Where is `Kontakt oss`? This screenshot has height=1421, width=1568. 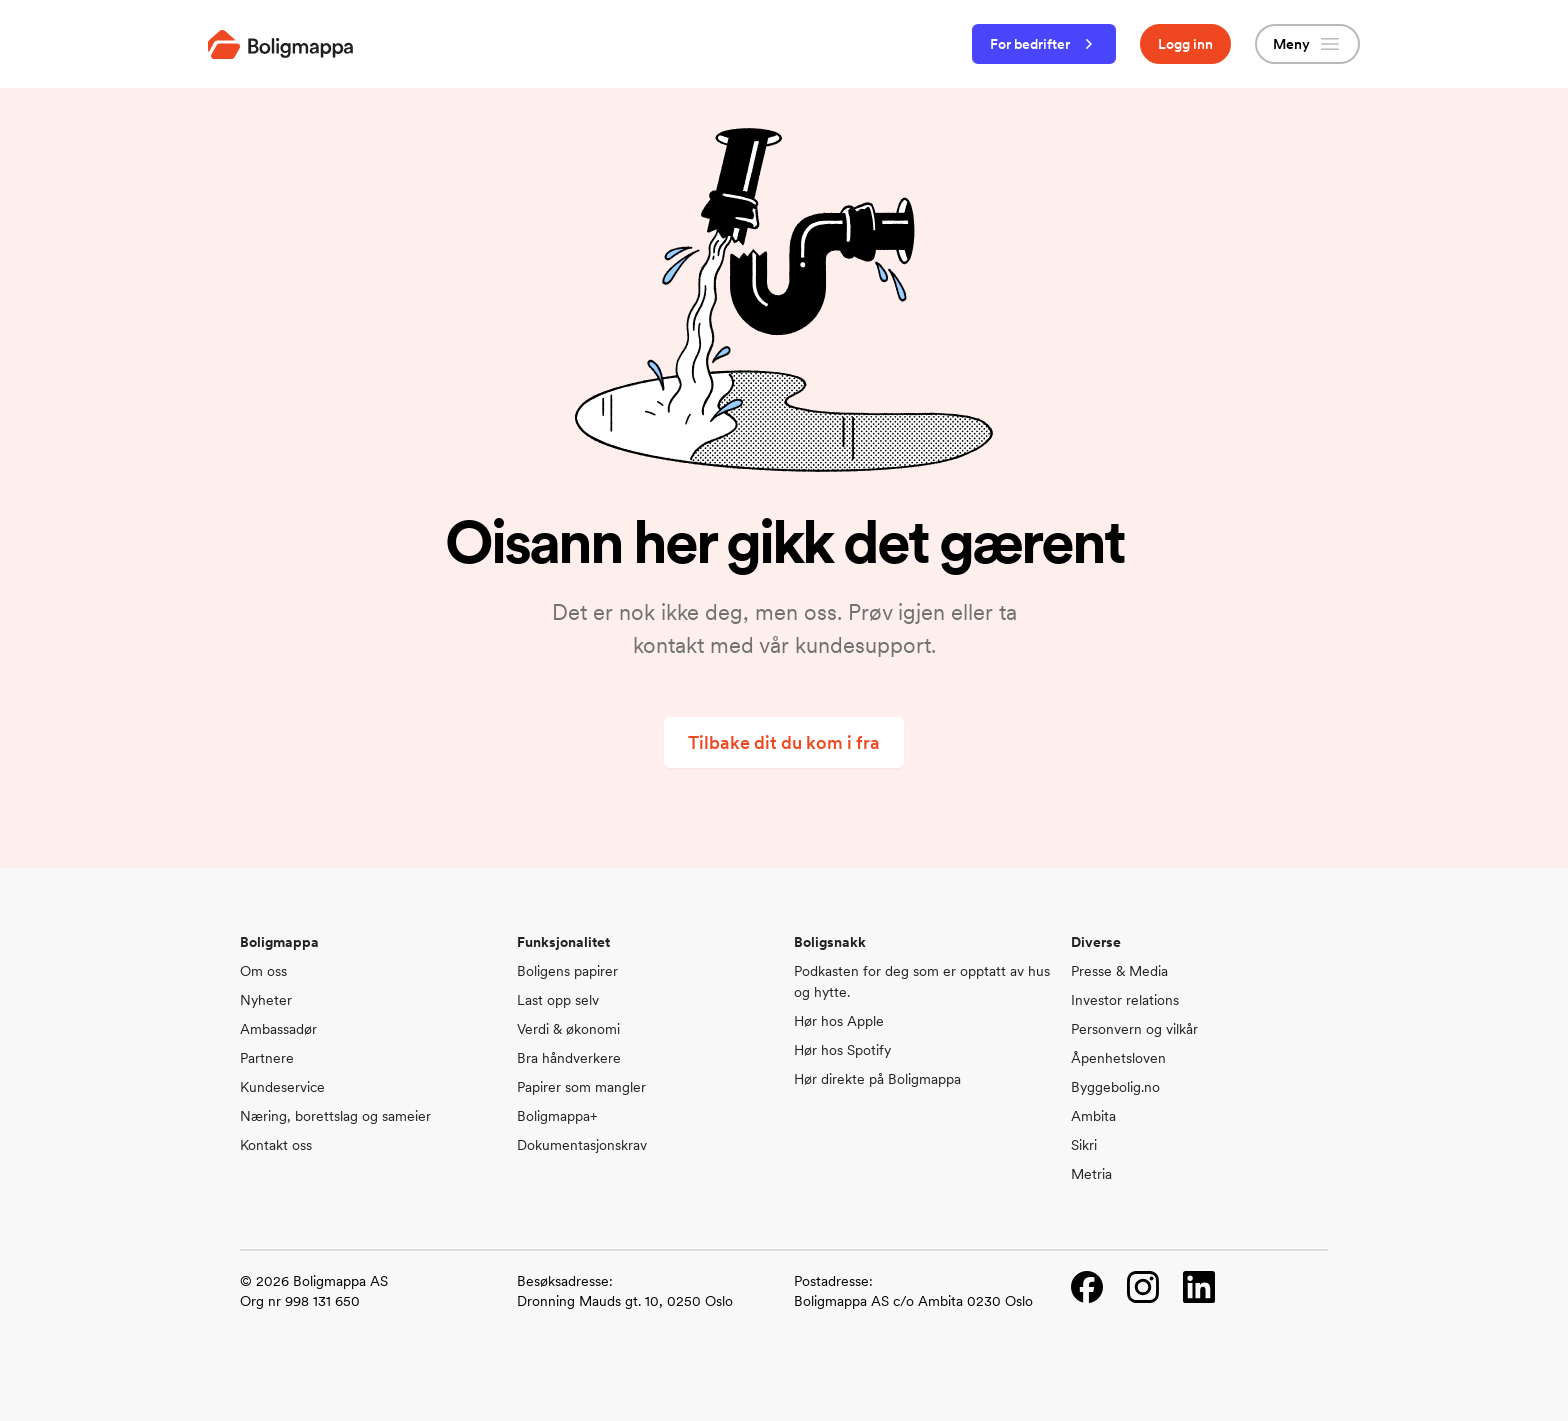
Kontakt oss is located at coordinates (276, 1145).